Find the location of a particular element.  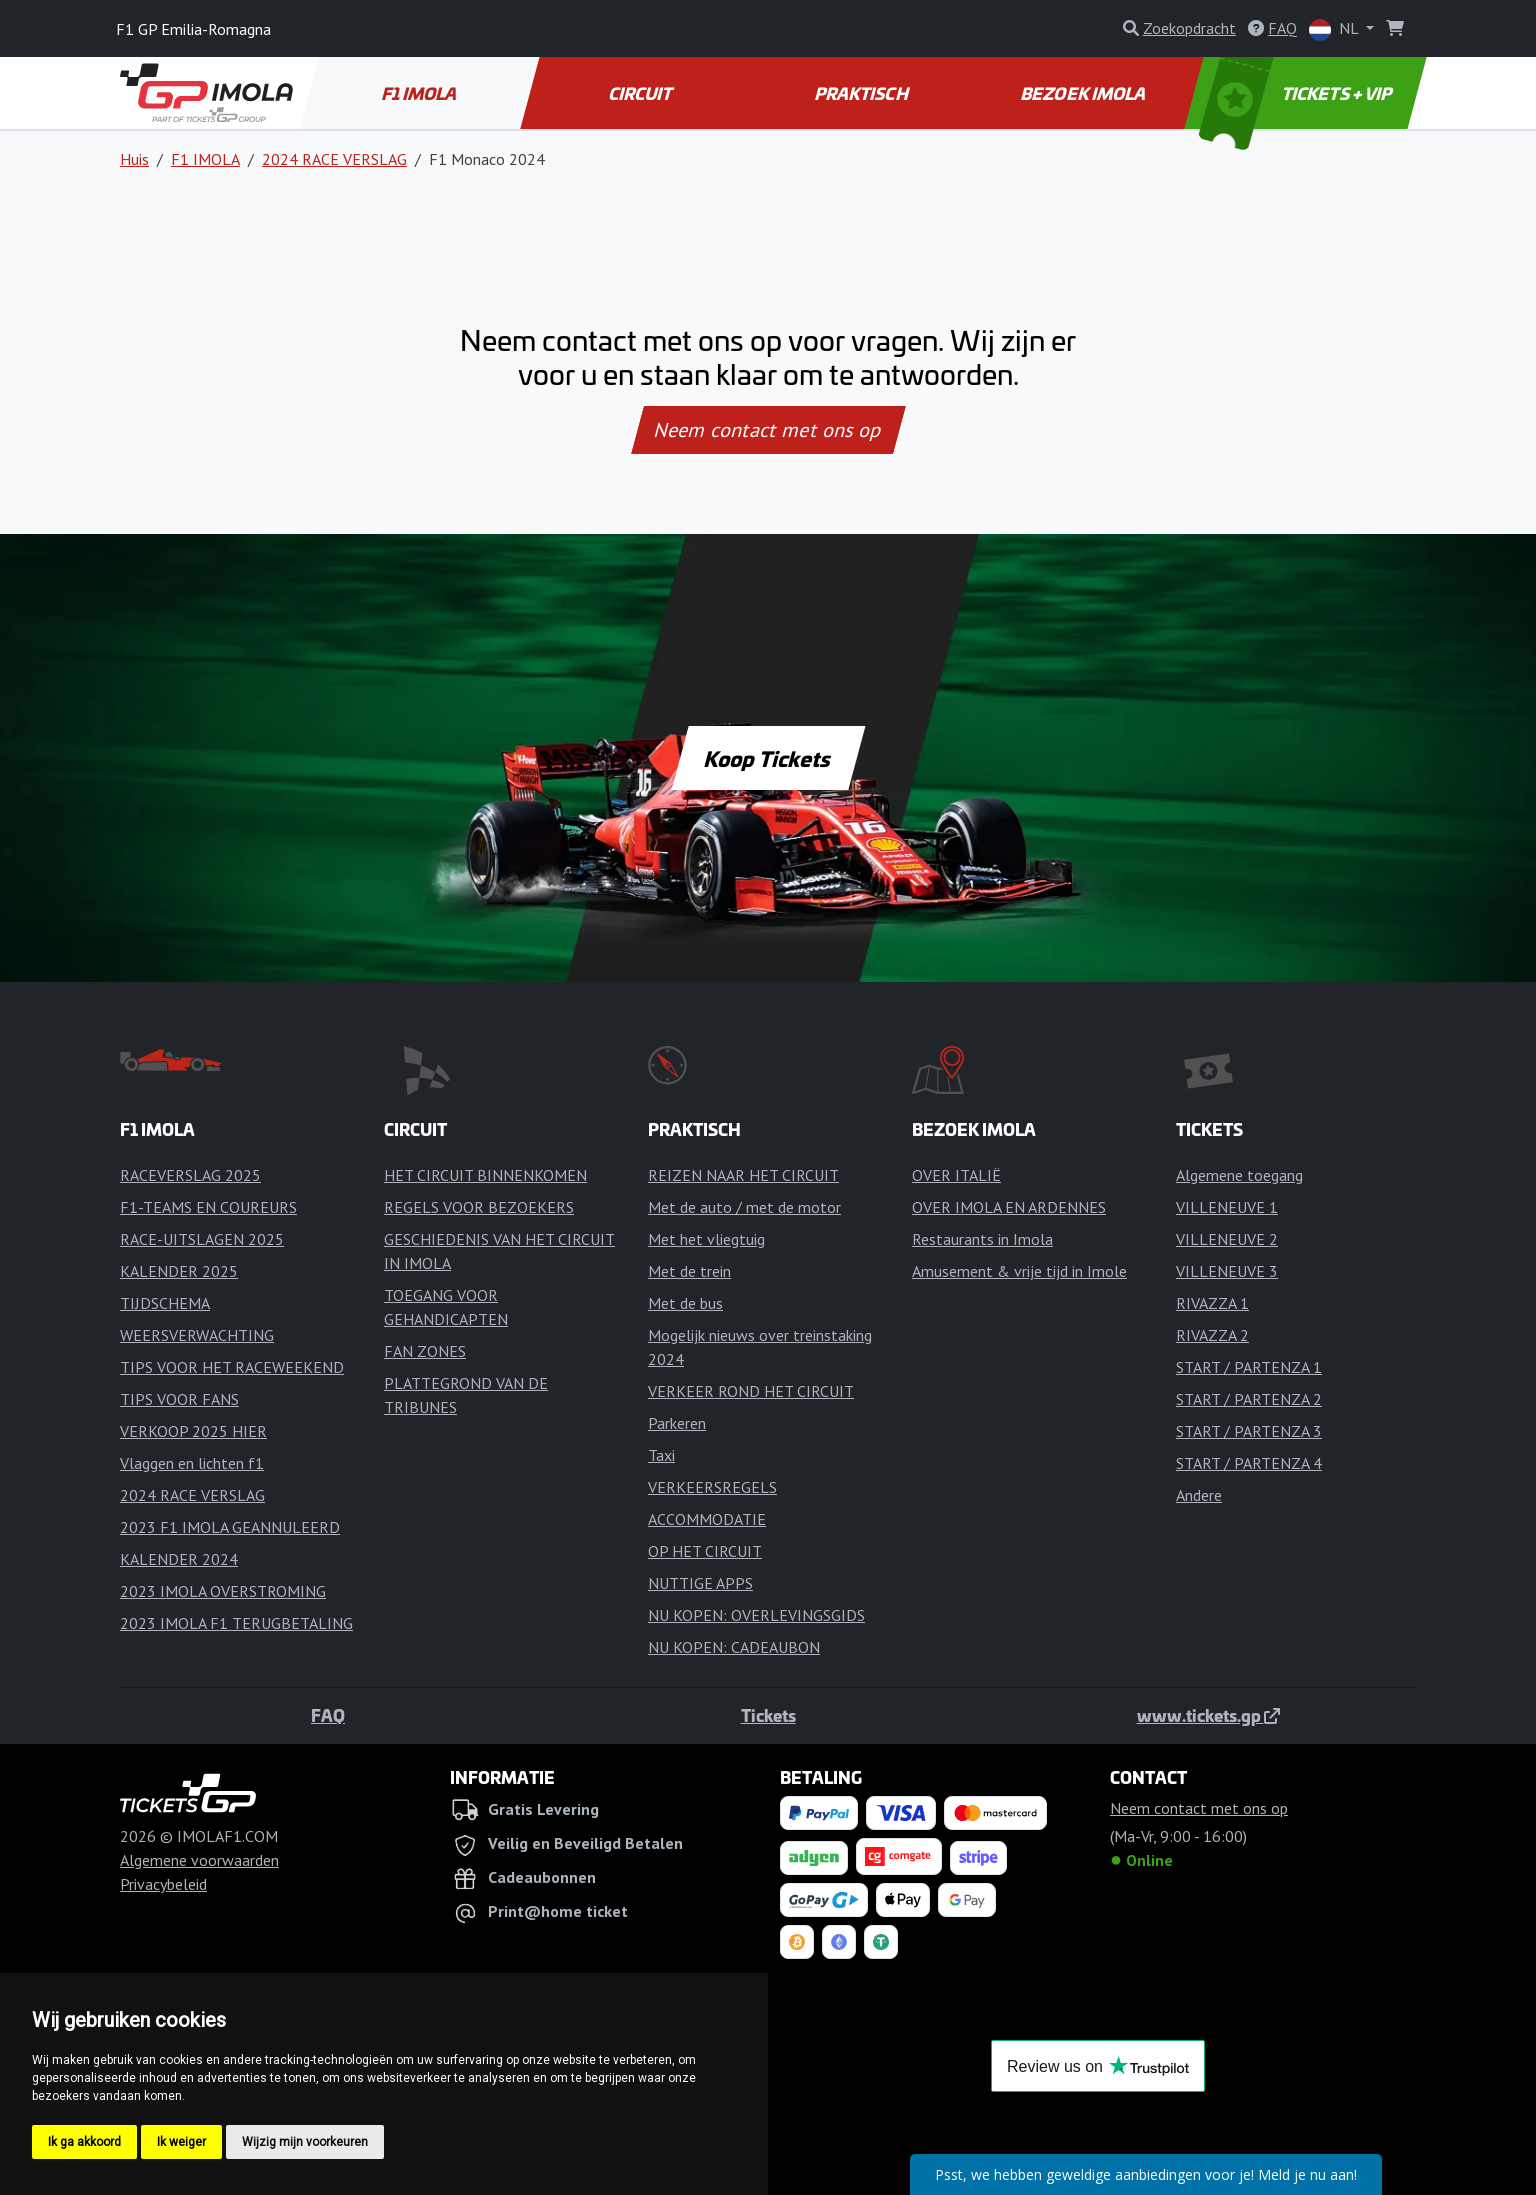

NUTTIGE APPS is located at coordinates (700, 1583).